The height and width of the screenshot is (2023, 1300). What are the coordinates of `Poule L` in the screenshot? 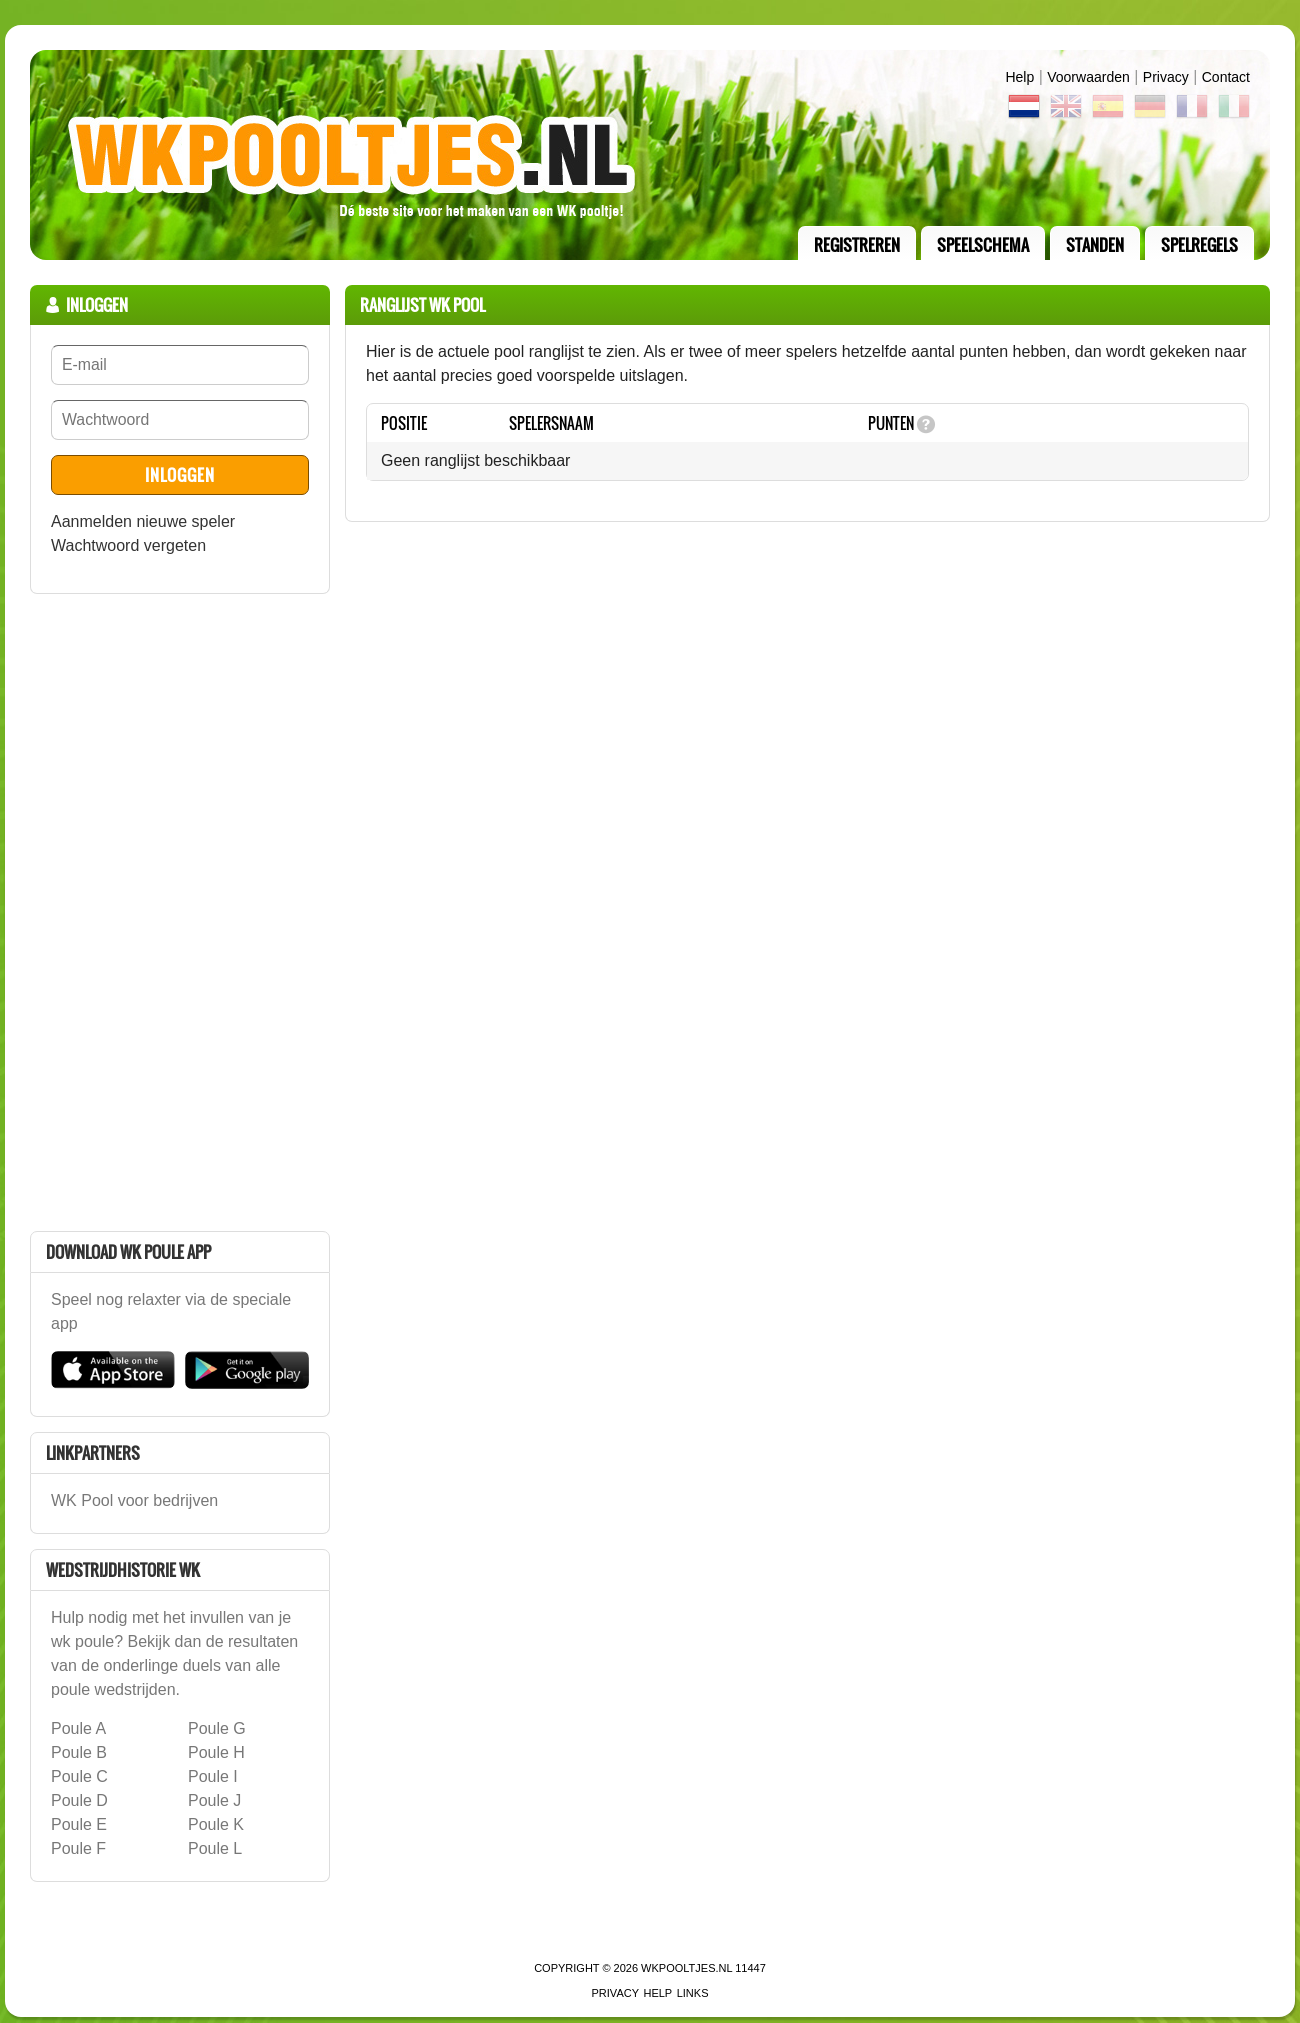 It's located at (215, 1848).